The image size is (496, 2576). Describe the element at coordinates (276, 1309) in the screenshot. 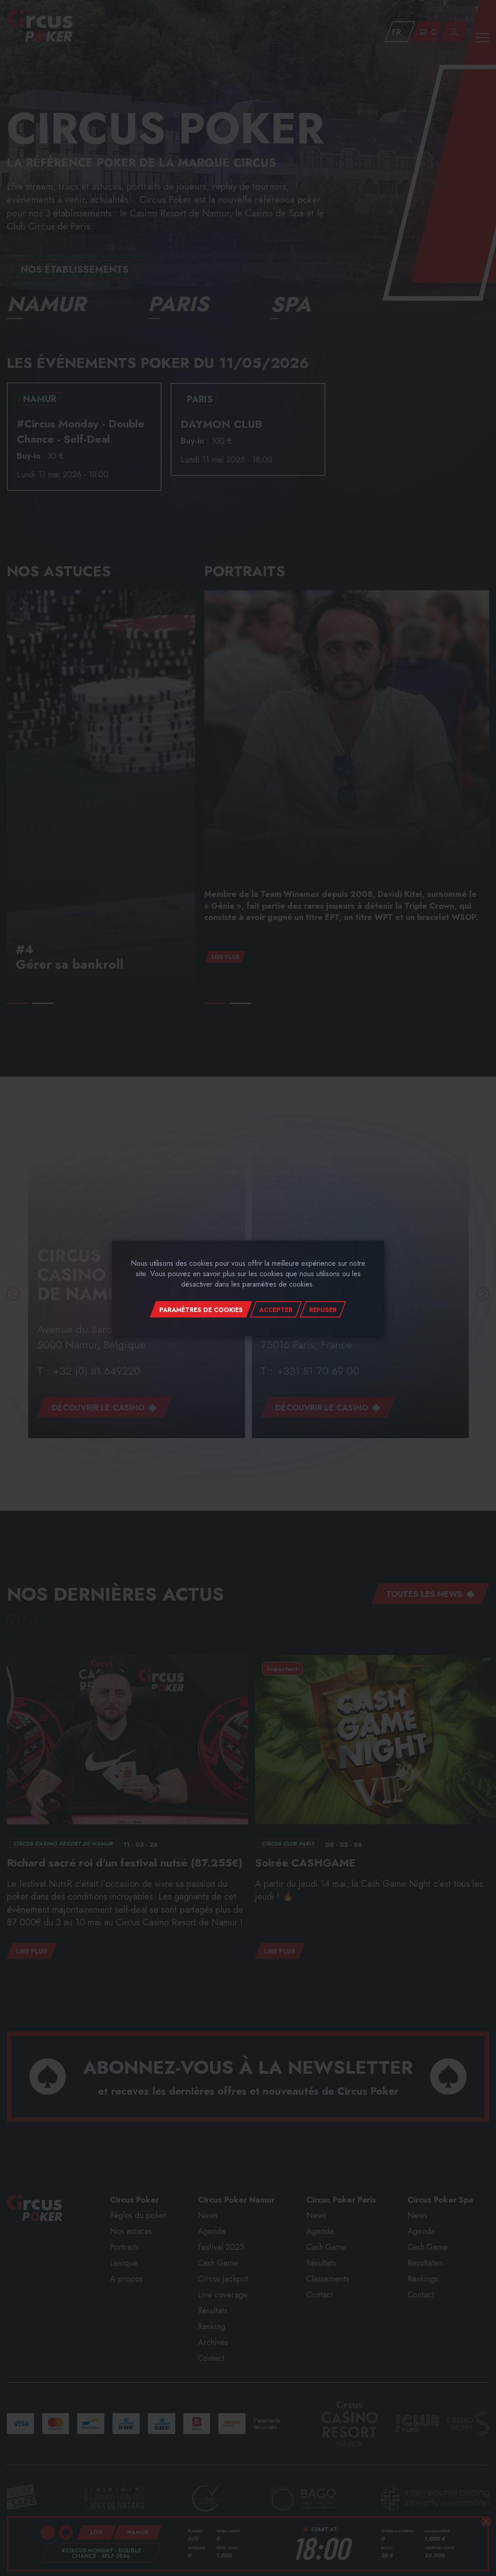

I see `Accepter` at that location.